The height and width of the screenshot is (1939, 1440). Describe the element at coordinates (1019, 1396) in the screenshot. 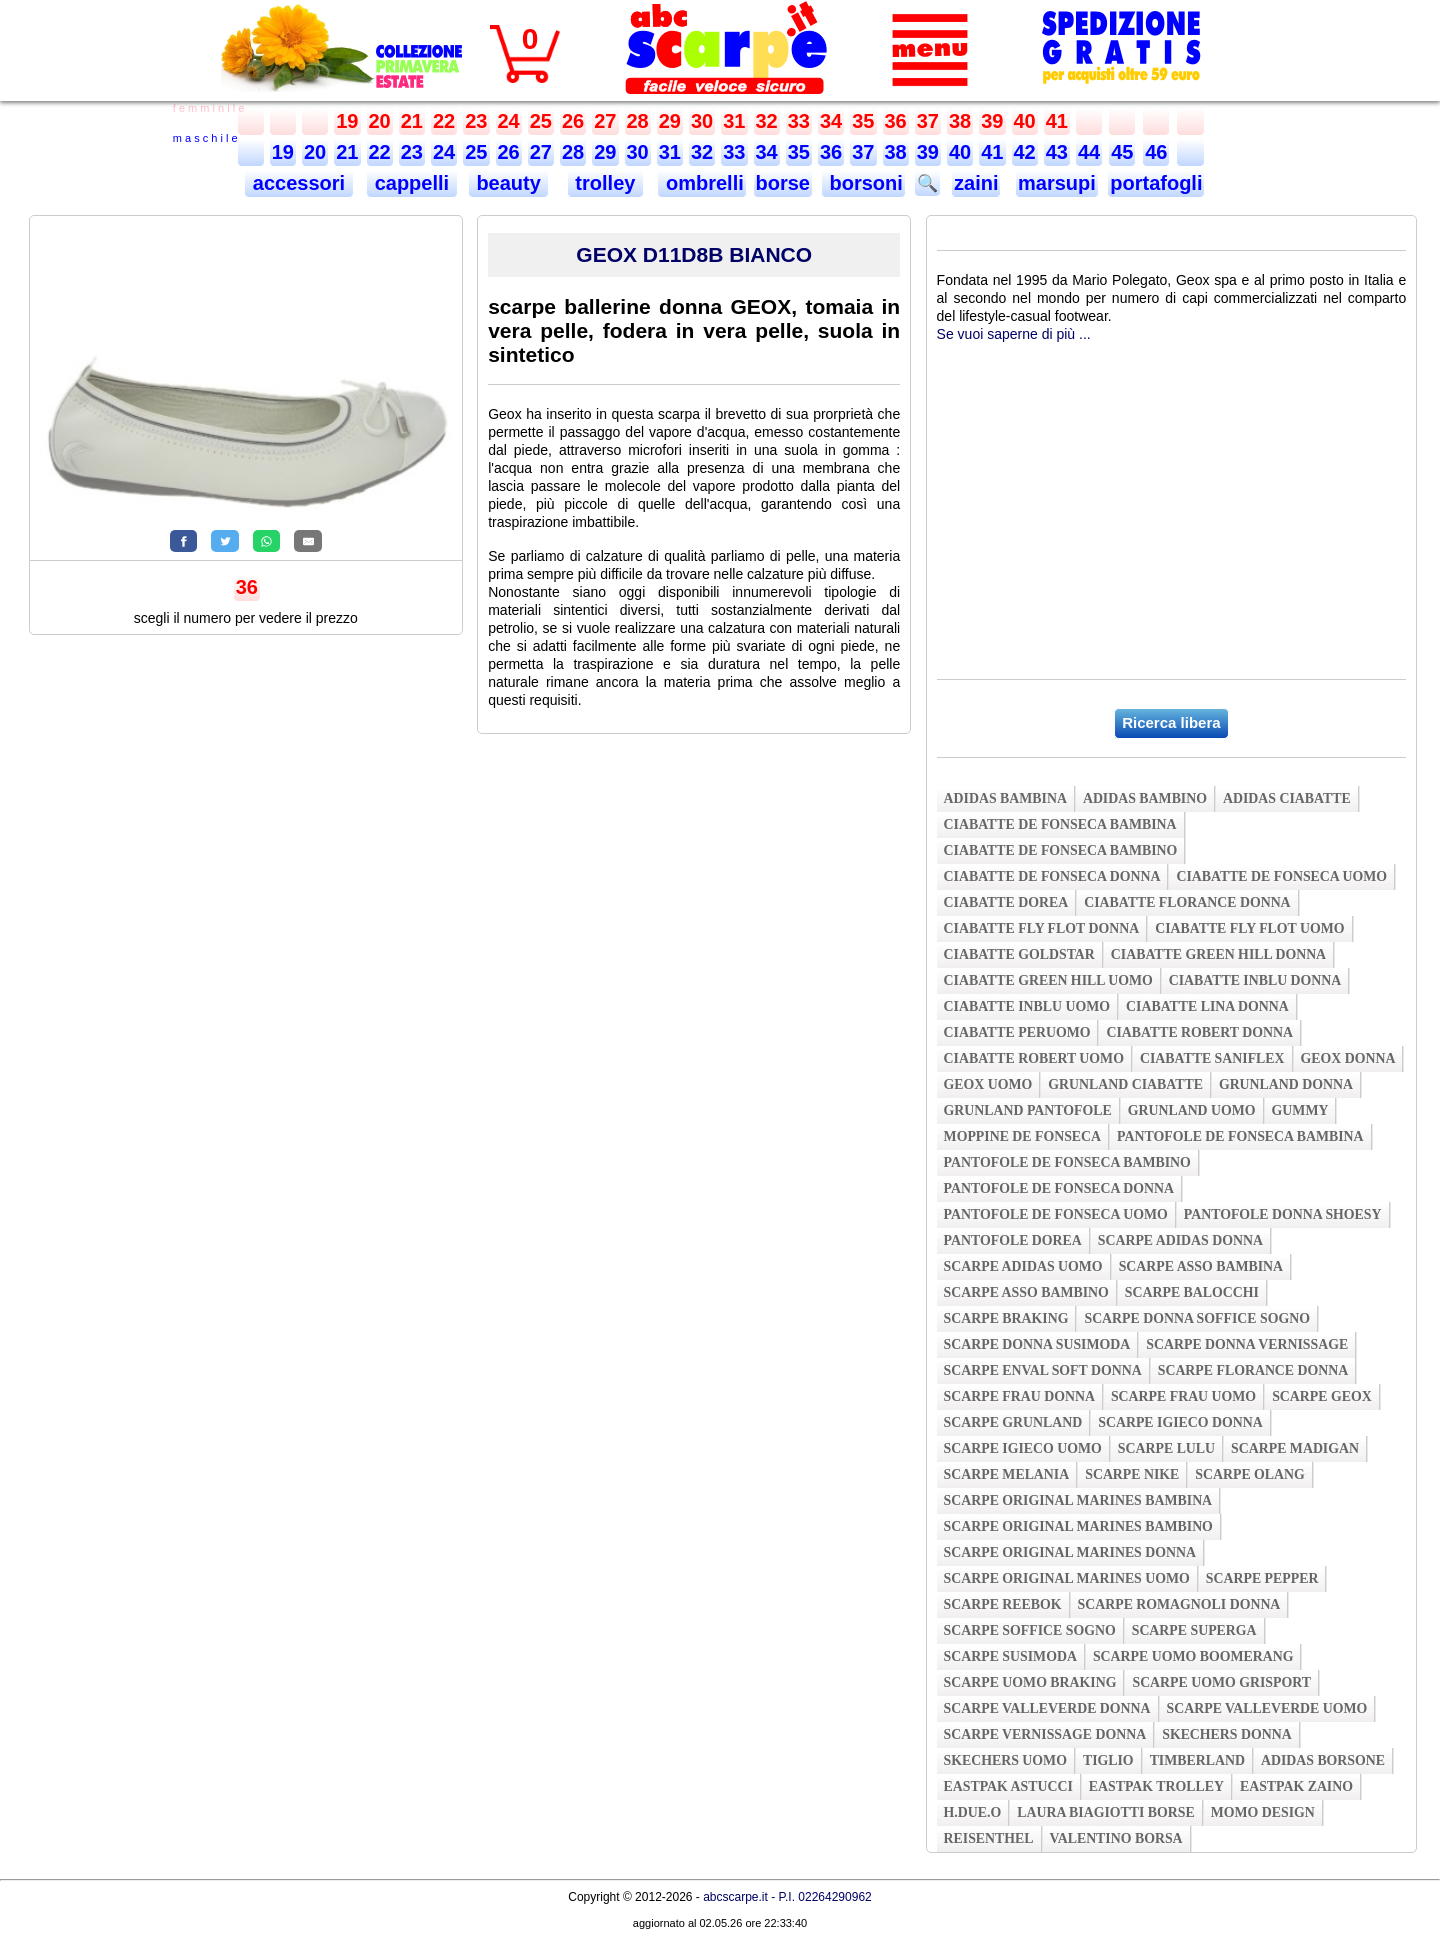

I see `scarpe frau donna` at that location.